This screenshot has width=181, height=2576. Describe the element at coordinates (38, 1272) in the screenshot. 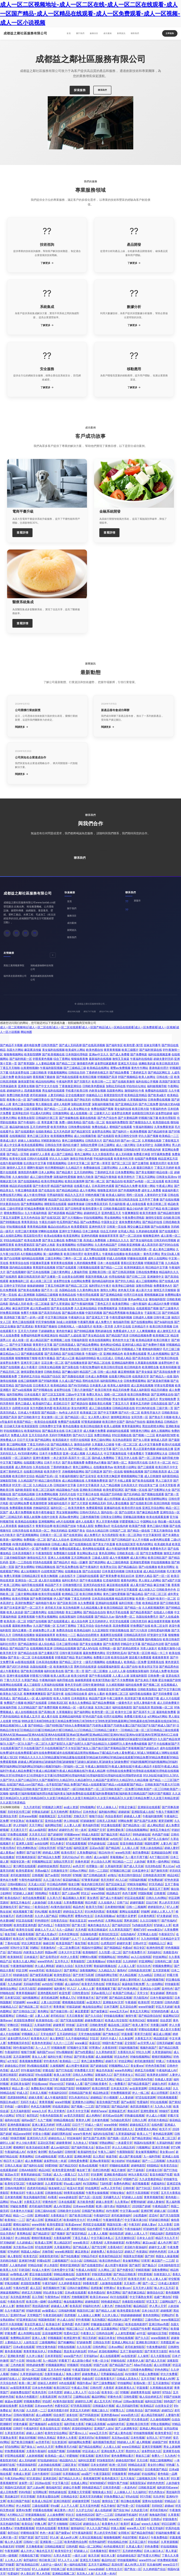

I see `国产日本在线视频` at that location.